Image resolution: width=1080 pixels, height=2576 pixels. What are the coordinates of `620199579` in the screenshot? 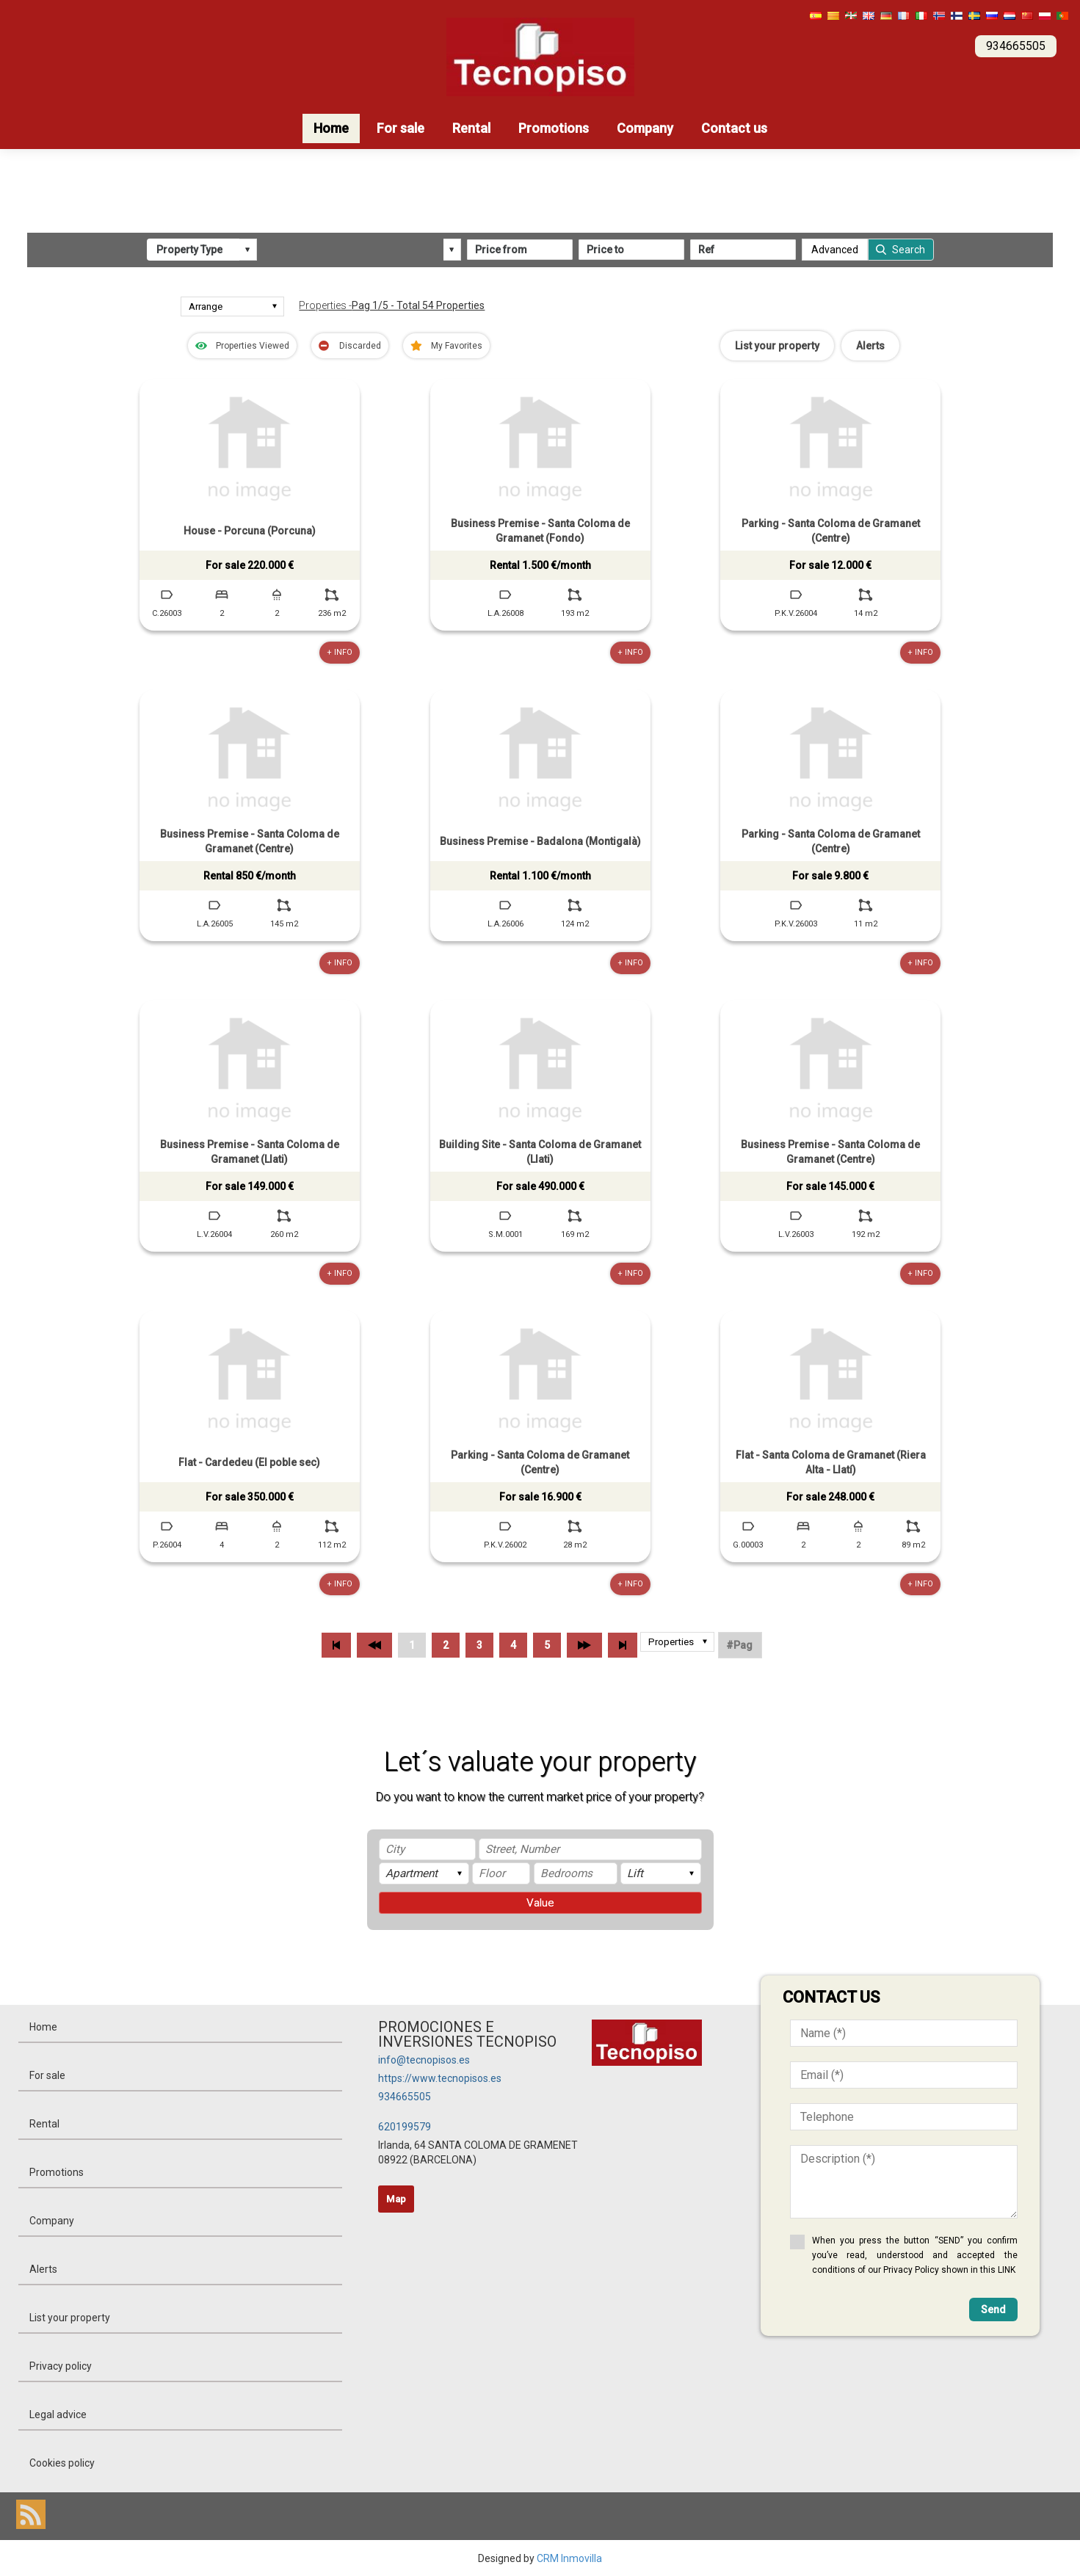 It's located at (404, 2126).